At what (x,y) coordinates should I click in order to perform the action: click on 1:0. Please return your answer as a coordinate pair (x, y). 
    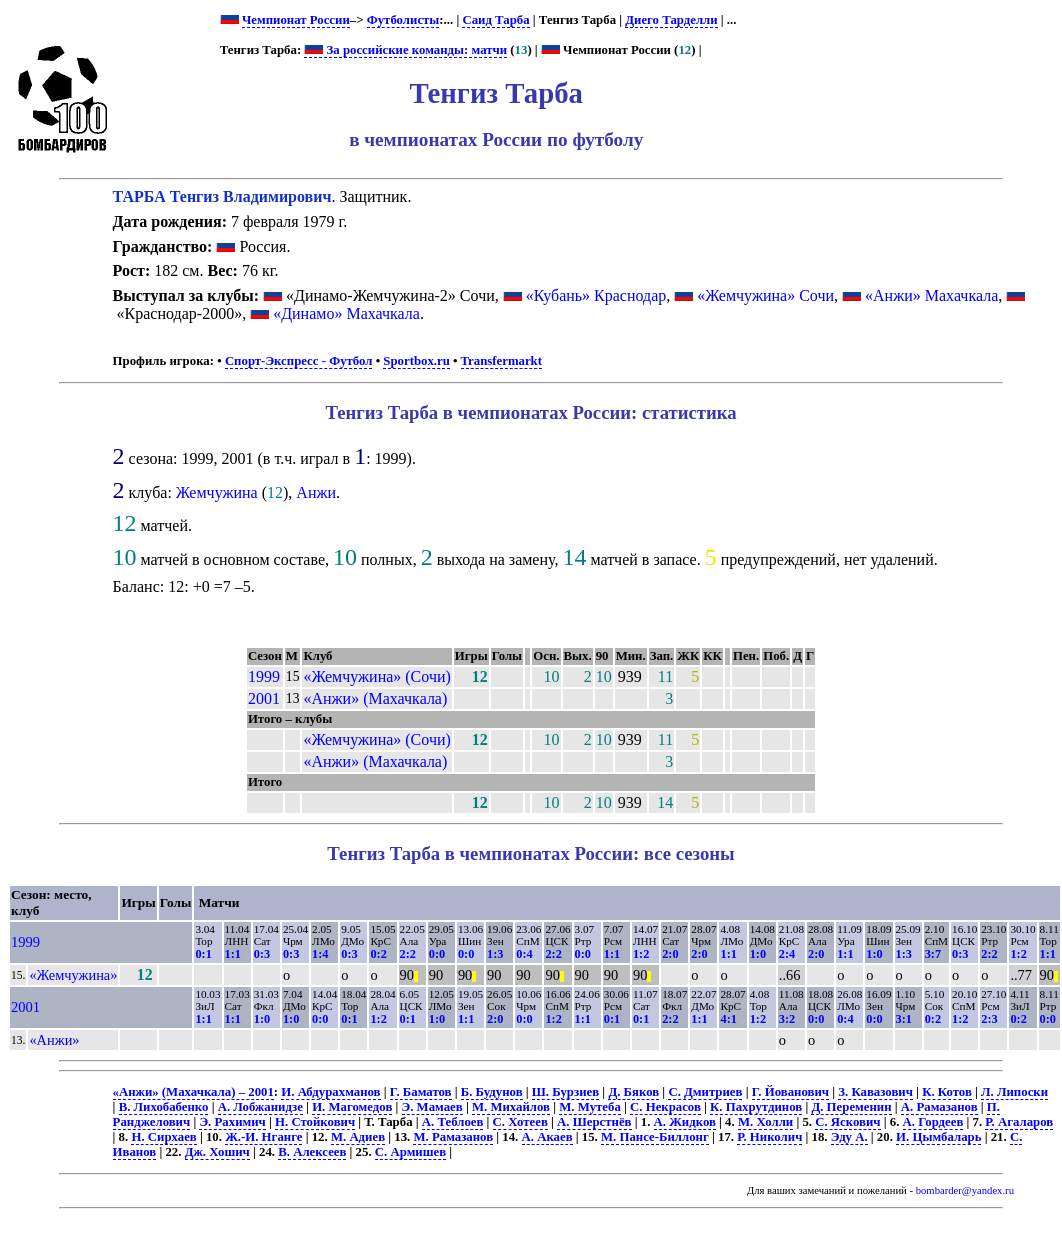
    Looking at the image, I should click on (758, 954).